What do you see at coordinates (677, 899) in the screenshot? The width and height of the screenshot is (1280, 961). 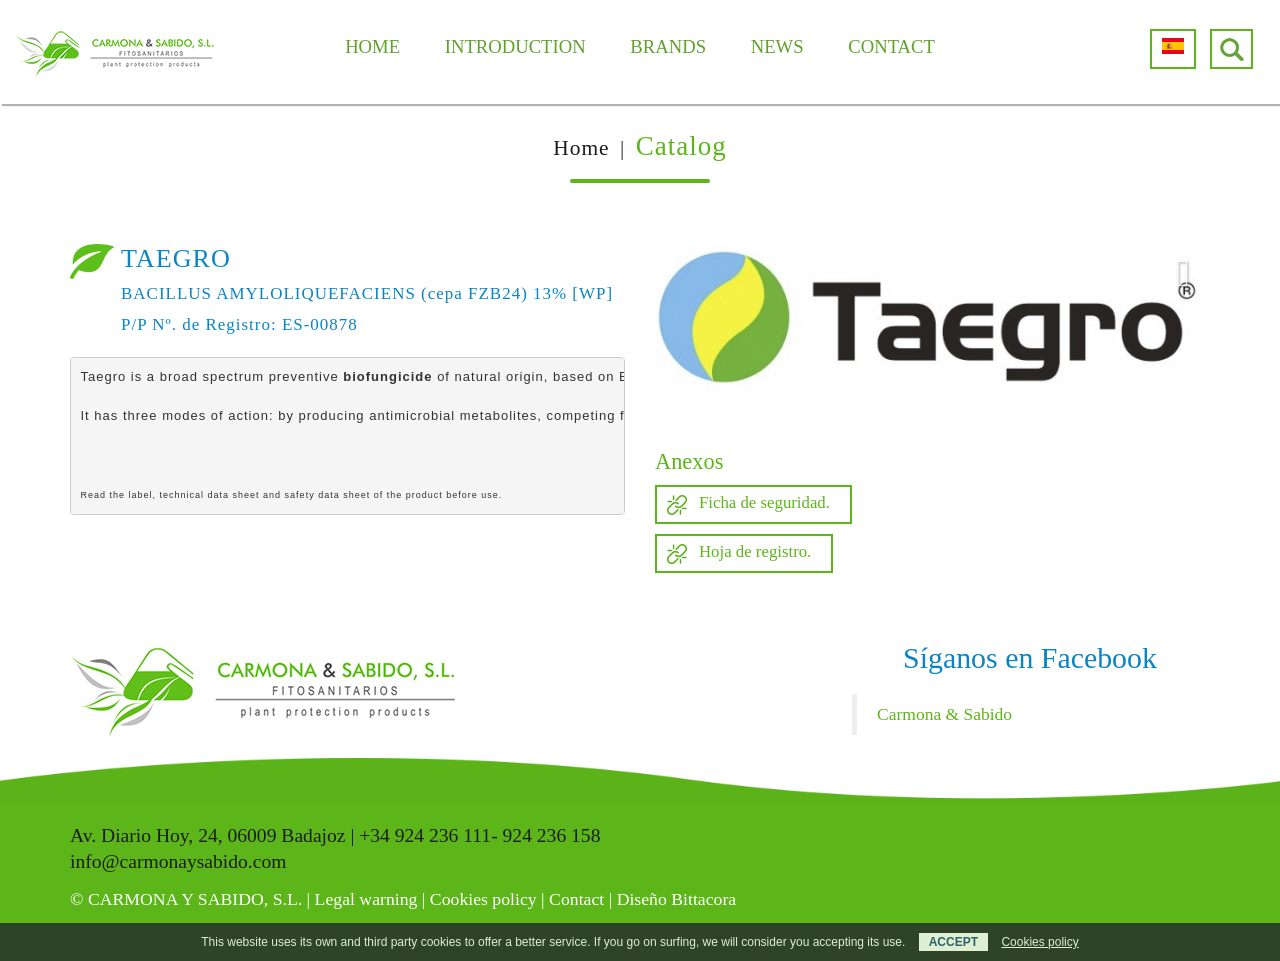 I see `Diseño Bittacora` at bounding box center [677, 899].